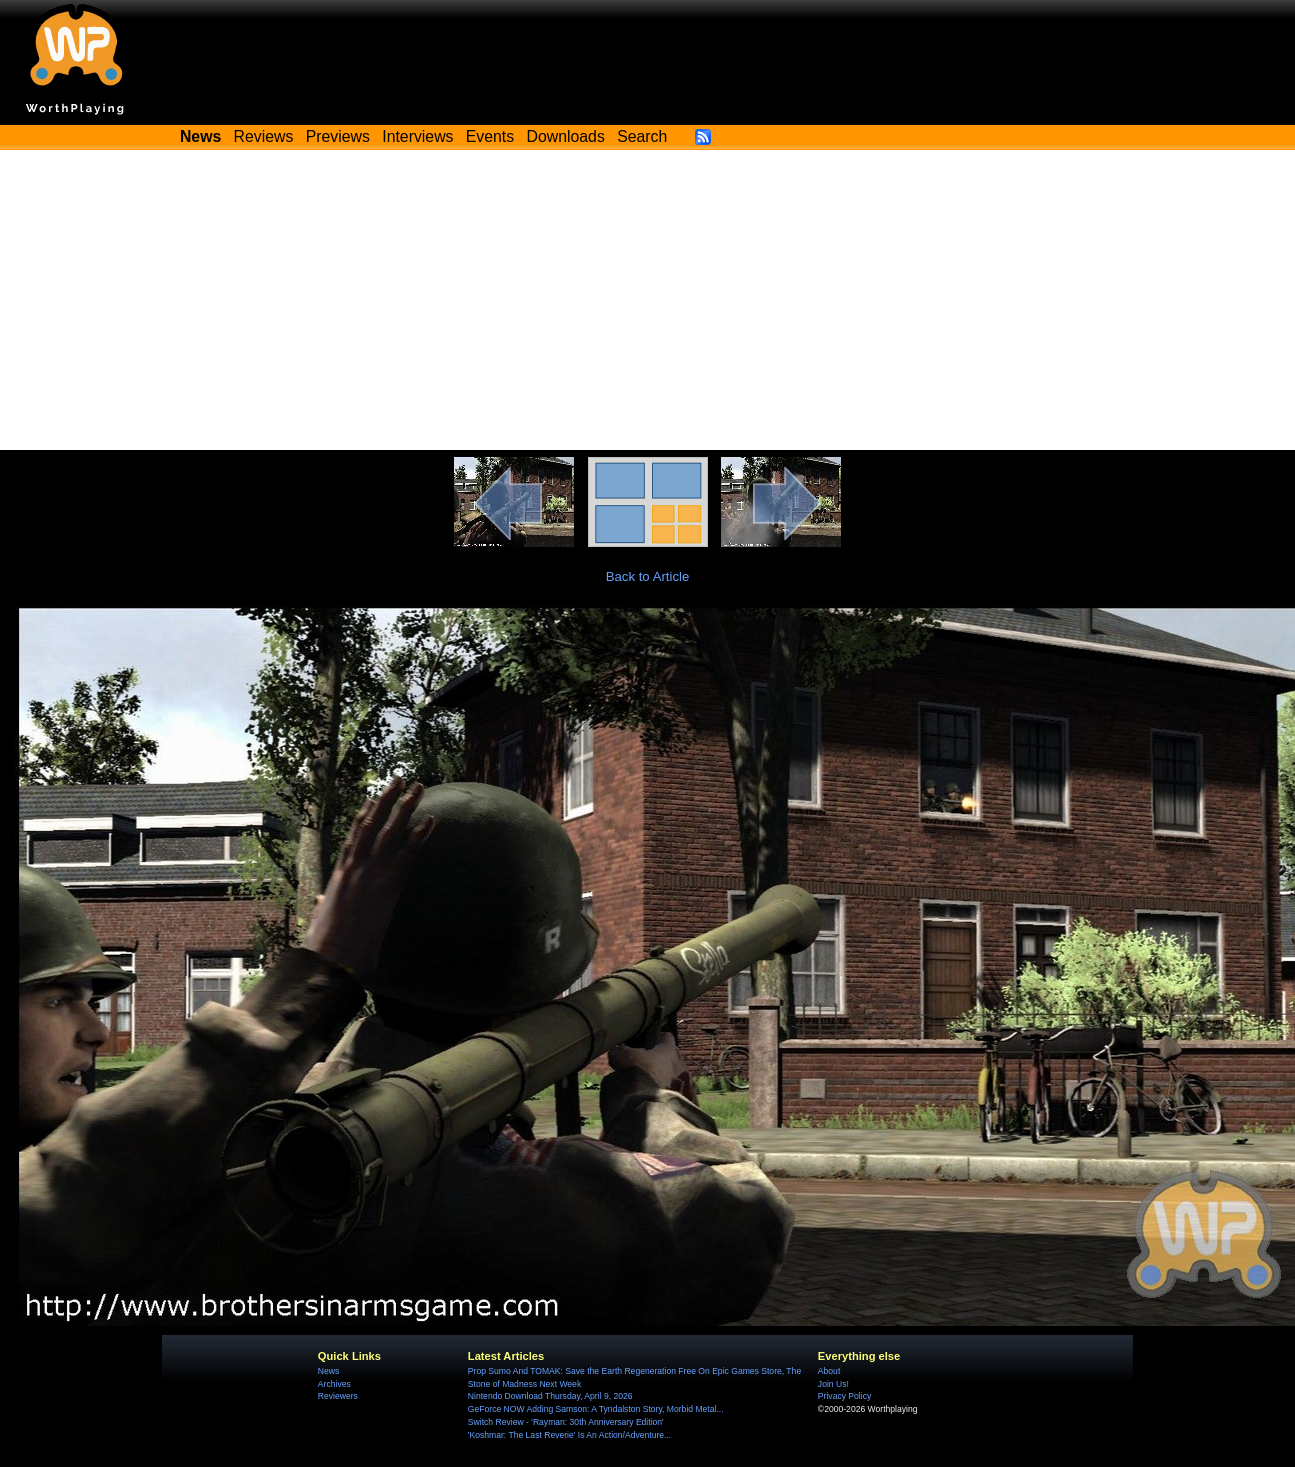 The image size is (1295, 1467). What do you see at coordinates (566, 1422) in the screenshot?
I see `Switch Review - 'Rayman: 30th Anniversary Edition'` at bounding box center [566, 1422].